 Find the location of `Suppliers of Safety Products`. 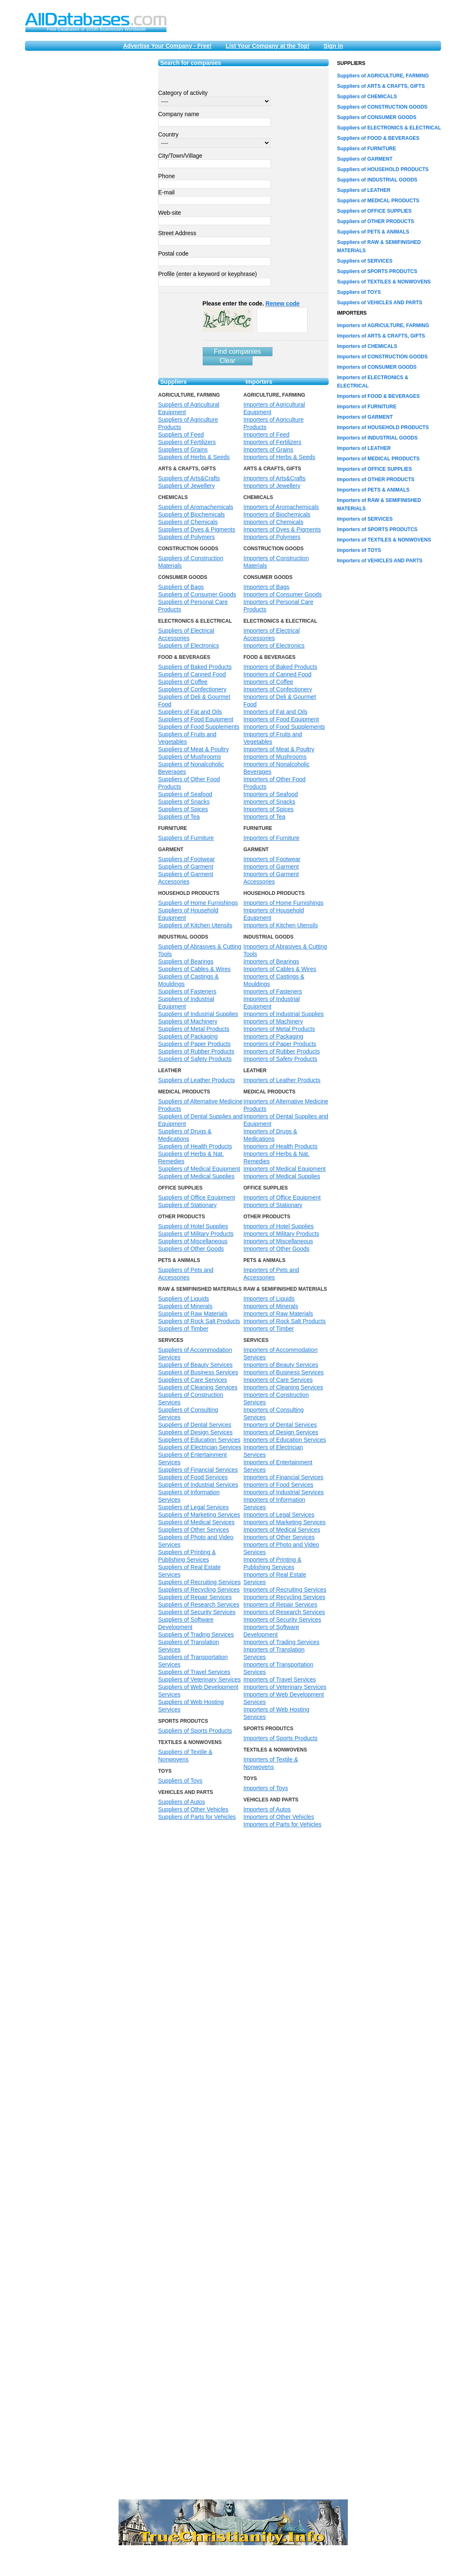

Suppliers of Safety Products is located at coordinates (195, 1059).